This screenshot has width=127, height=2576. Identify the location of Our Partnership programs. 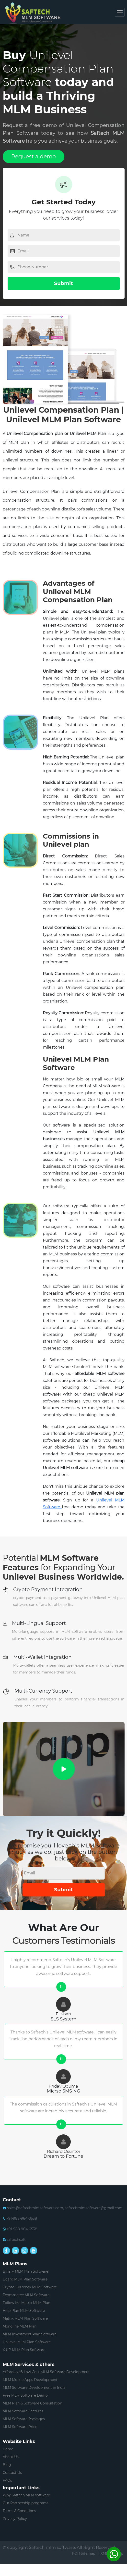
(25, 2503).